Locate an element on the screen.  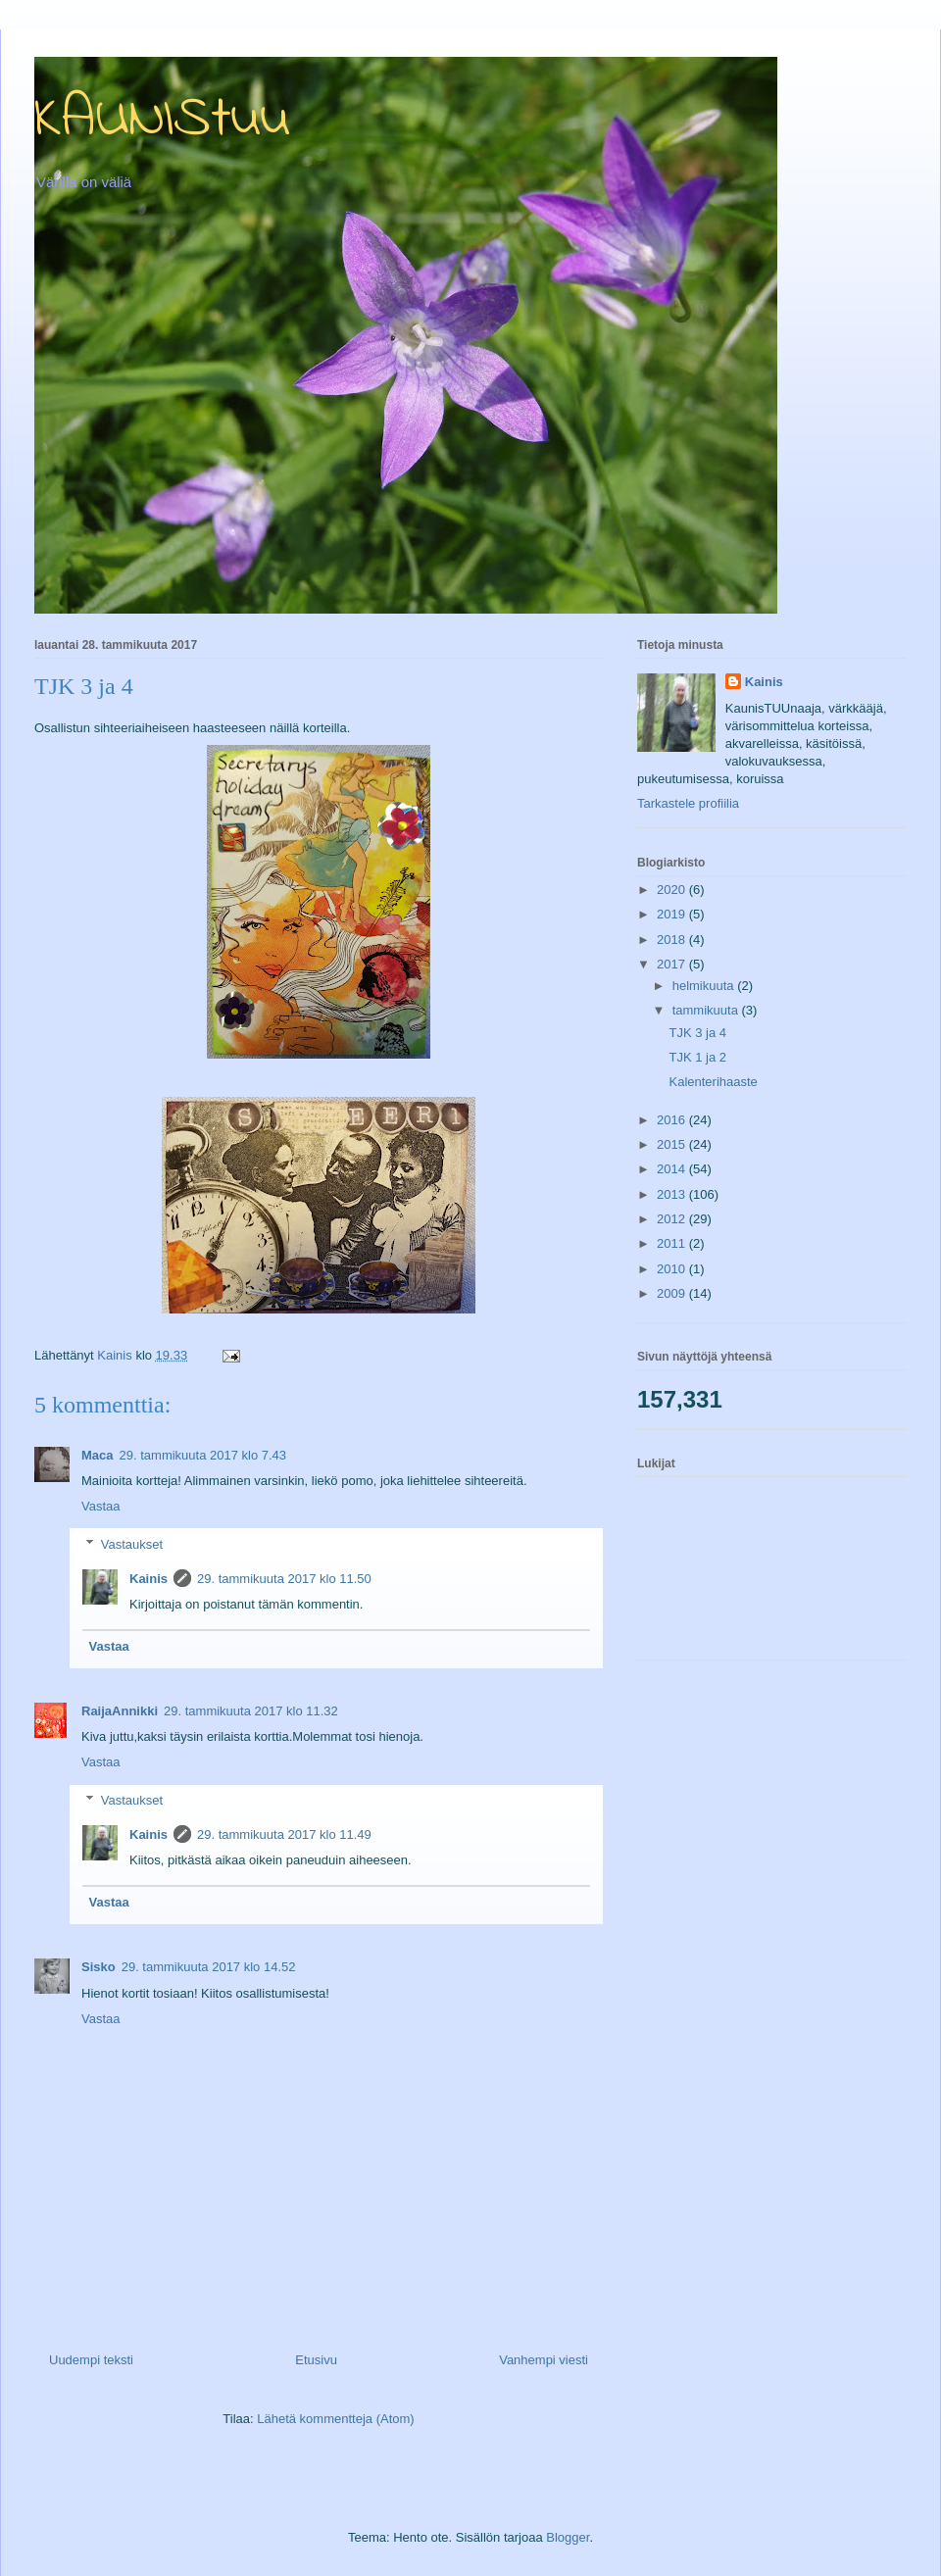
2014 is located at coordinates (673, 1169).